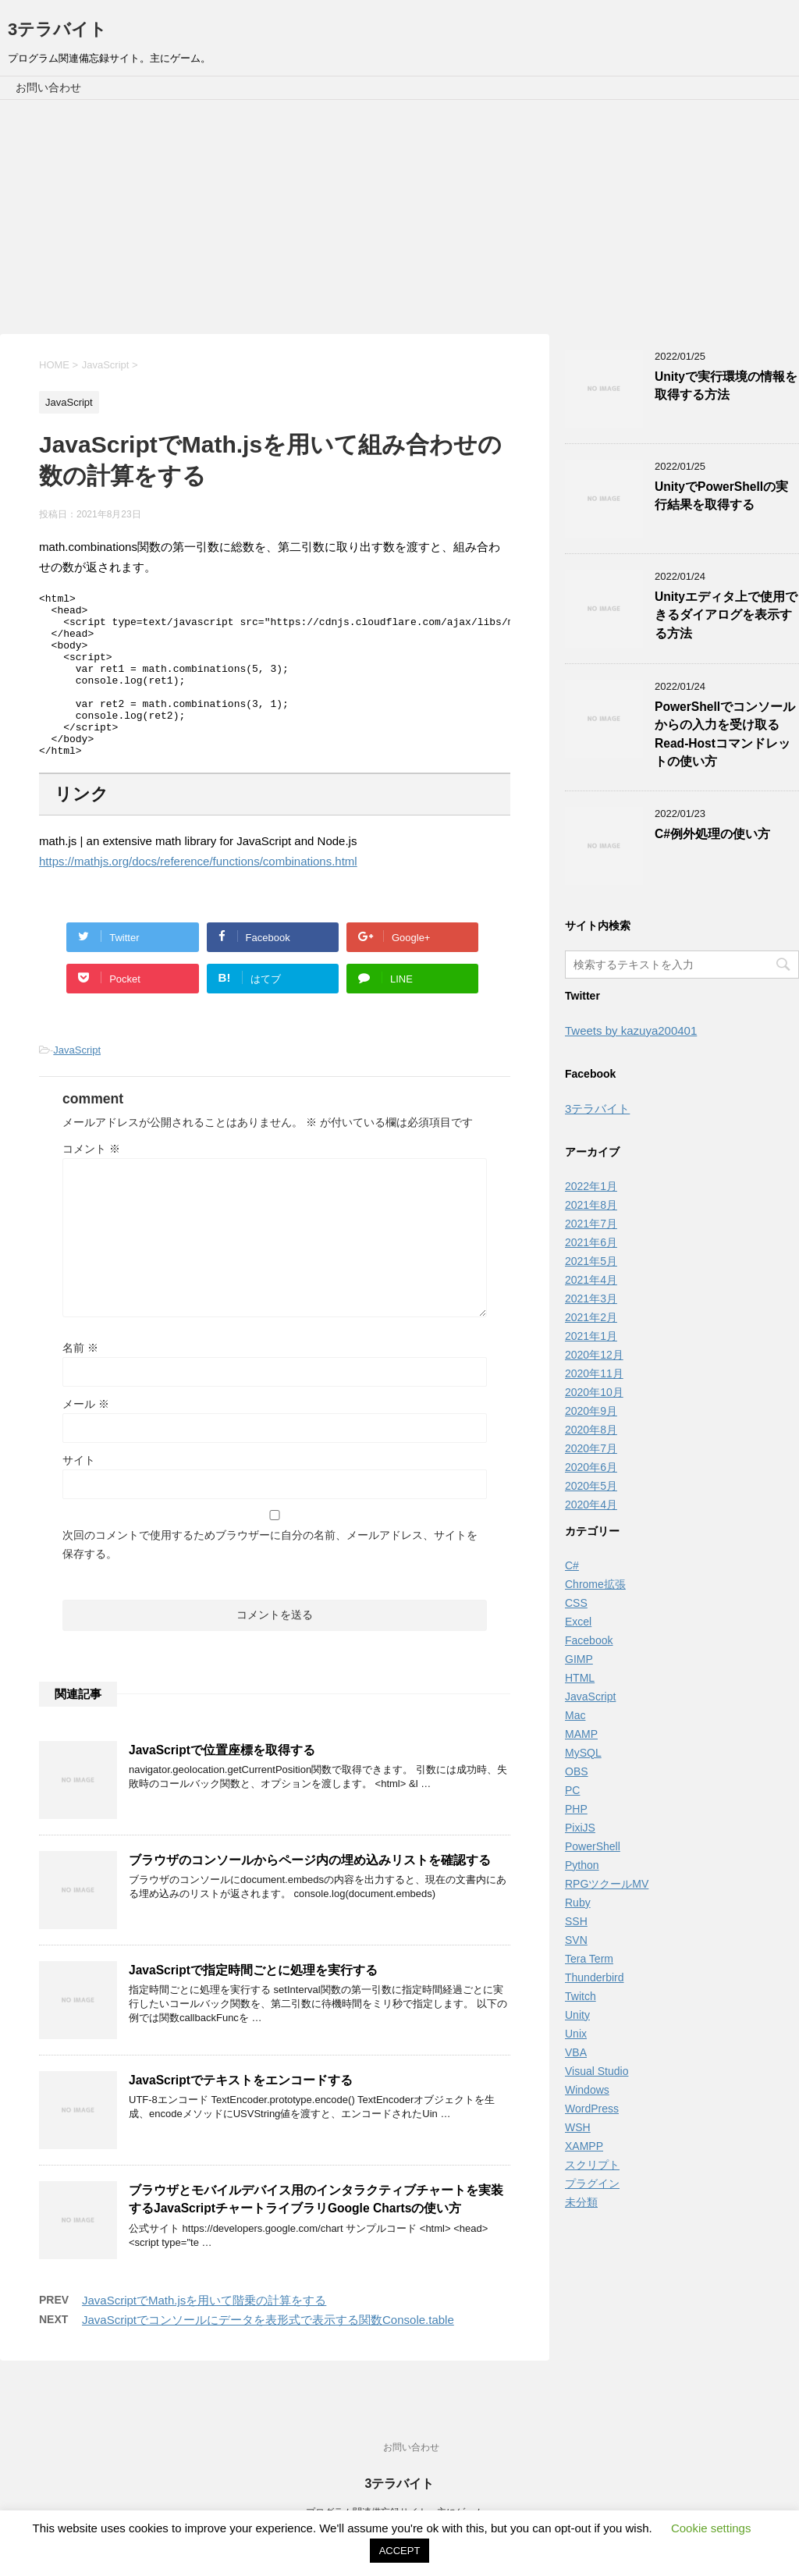  Describe the element at coordinates (253, 2002) in the screenshot. I see `JavaScriptで指定時間ごとに処理を実行する` at that location.